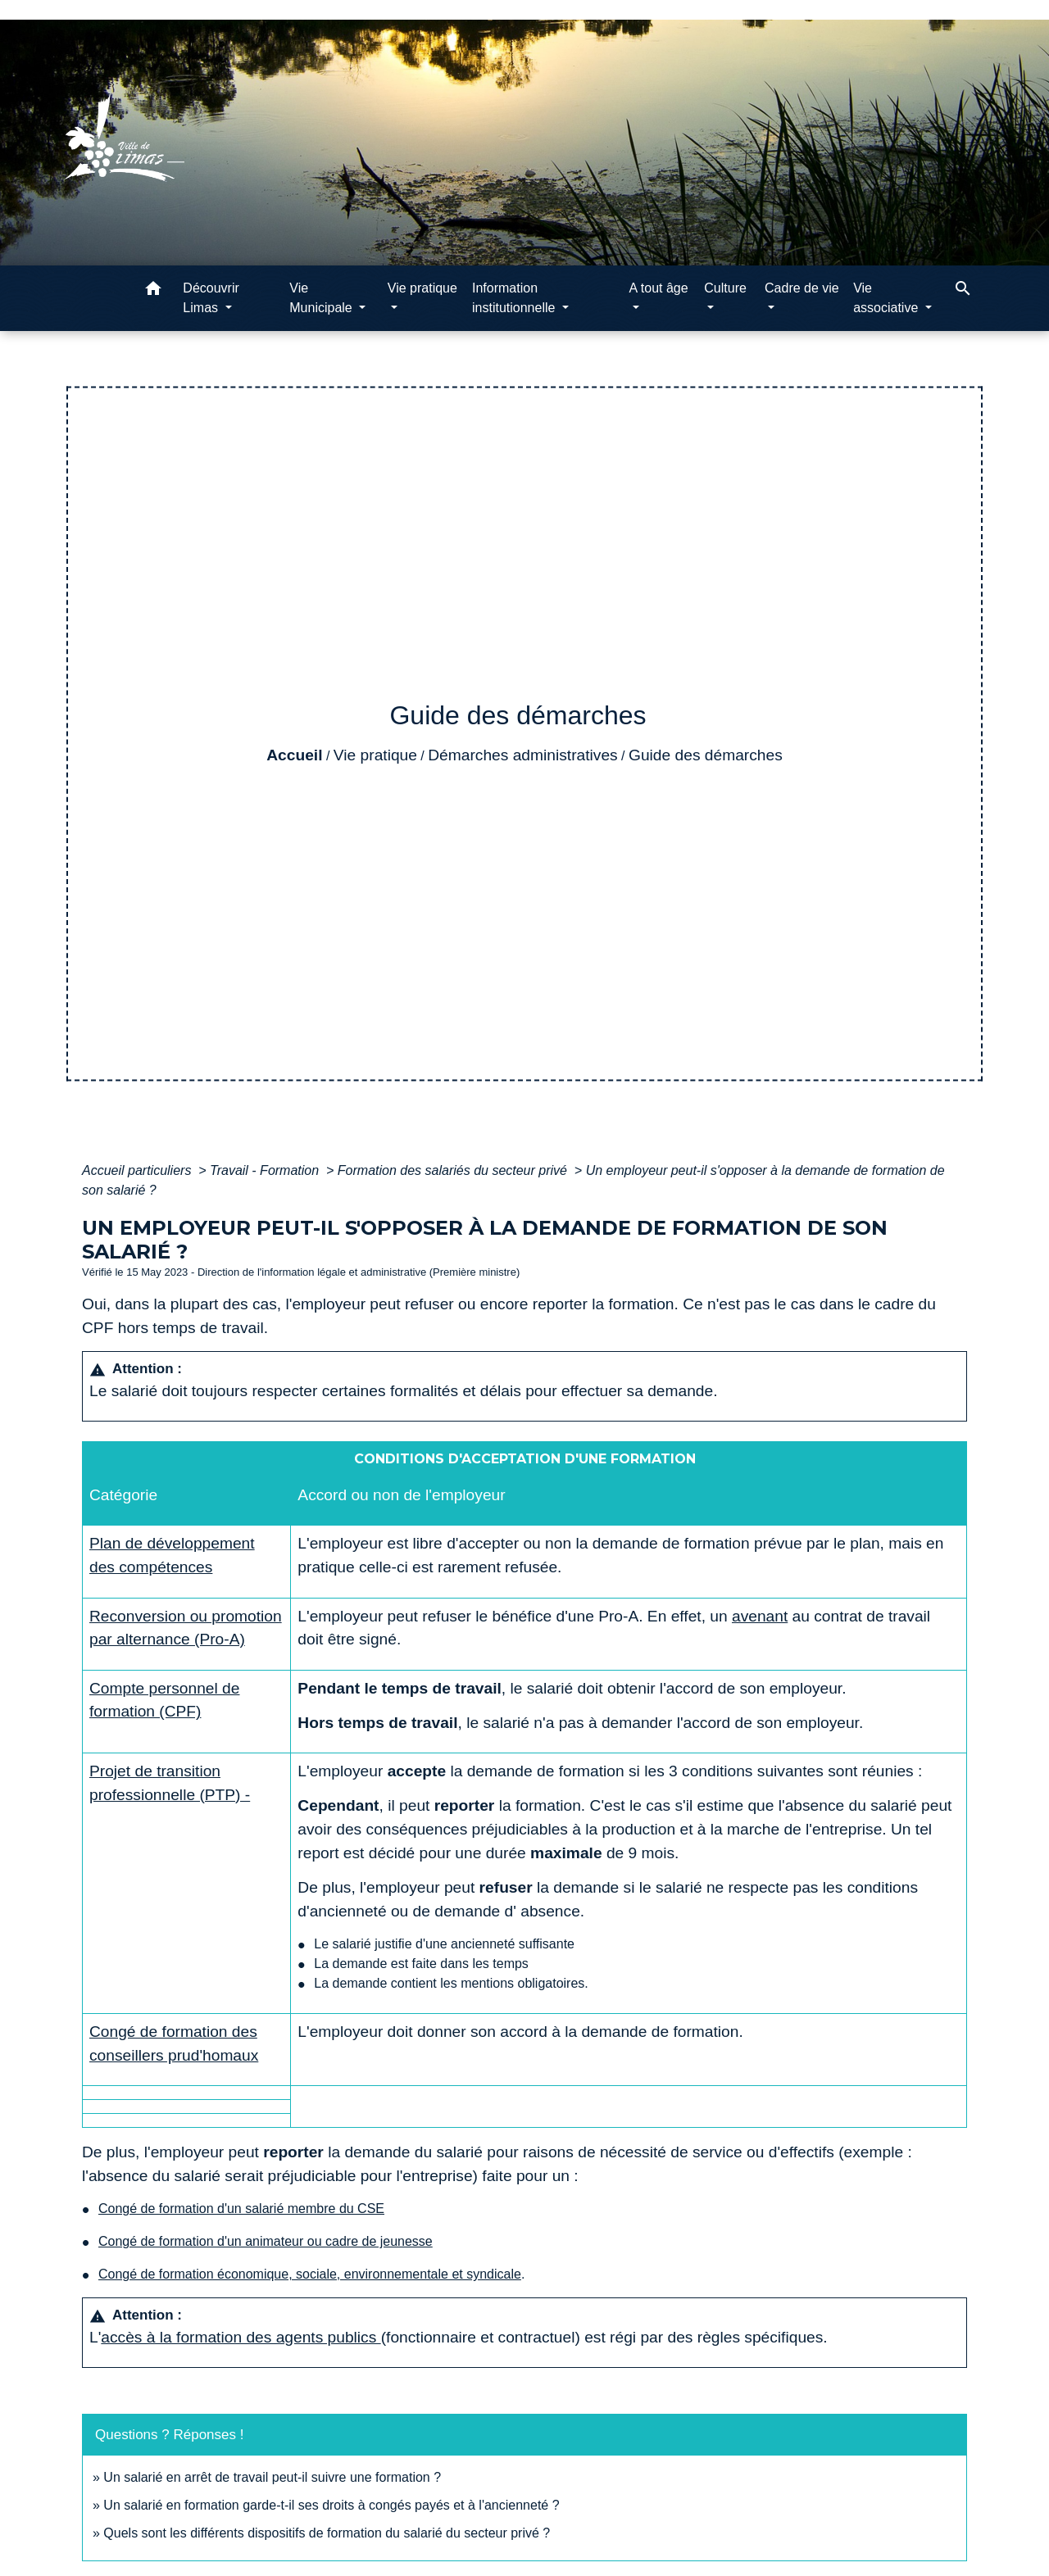  What do you see at coordinates (454, 1170) in the screenshot?
I see `Formation des salariés du secteur privé` at bounding box center [454, 1170].